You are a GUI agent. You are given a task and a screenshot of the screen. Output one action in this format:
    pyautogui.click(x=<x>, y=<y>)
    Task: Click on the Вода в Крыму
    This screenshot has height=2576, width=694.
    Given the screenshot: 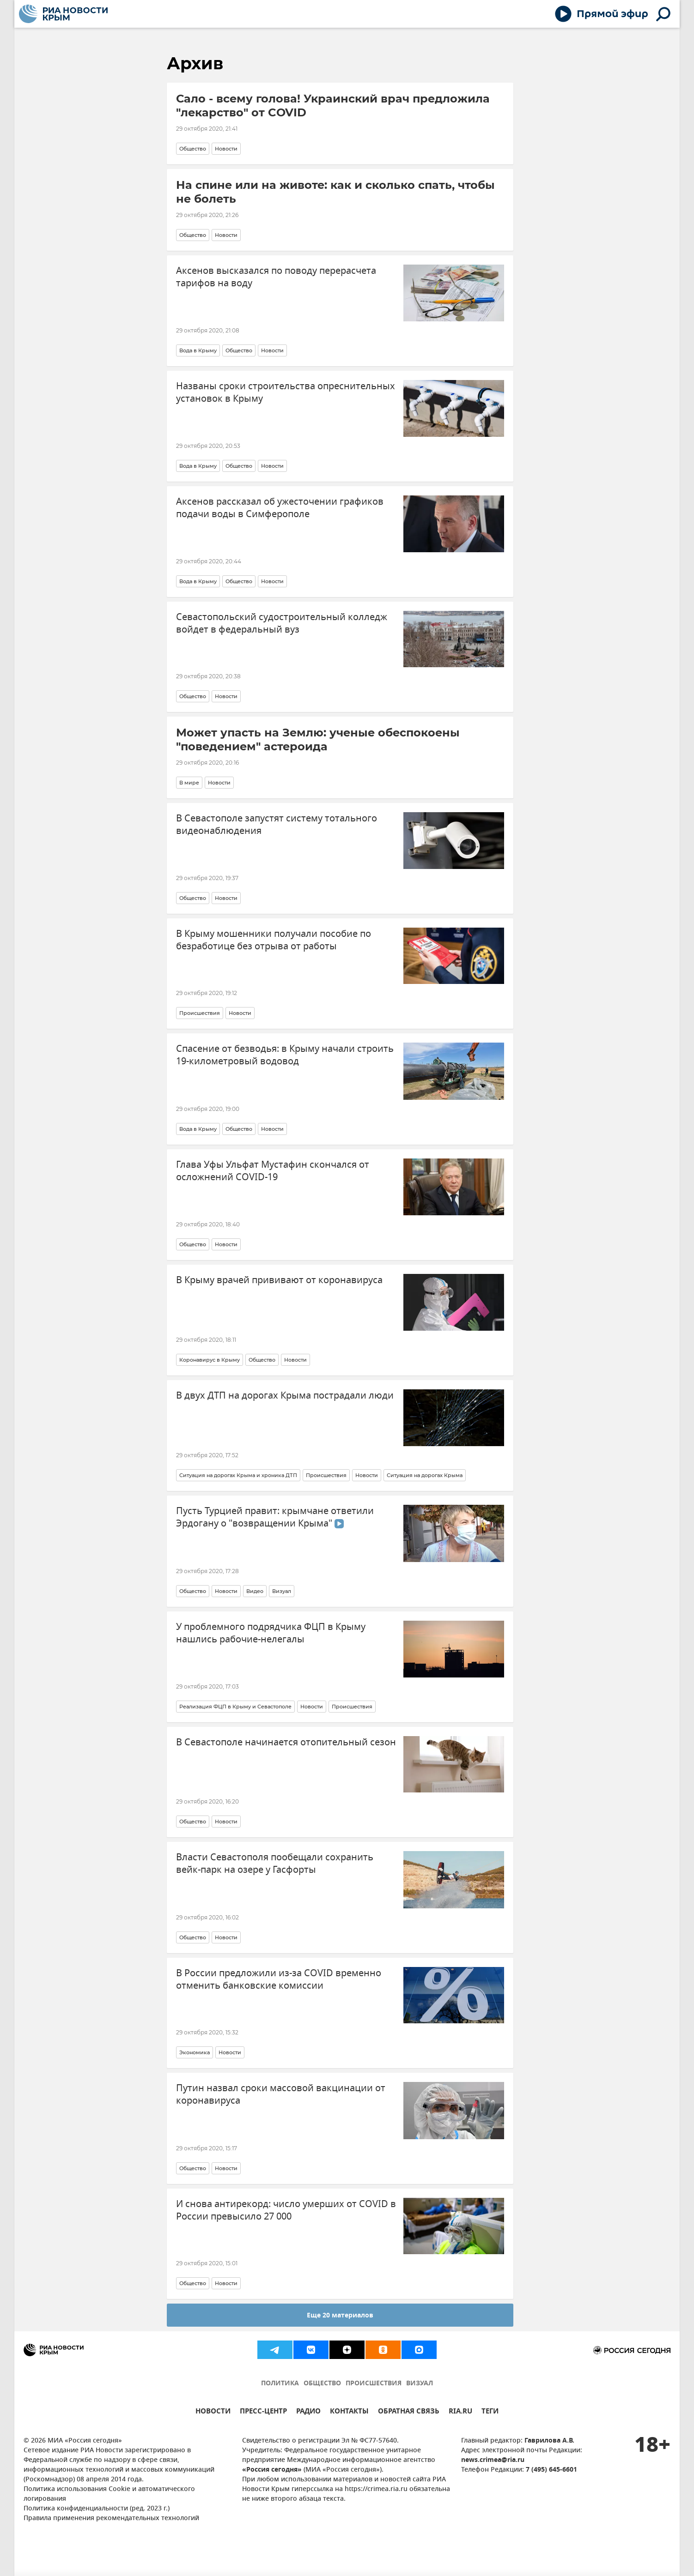 What is the action you would take?
    pyautogui.click(x=198, y=350)
    